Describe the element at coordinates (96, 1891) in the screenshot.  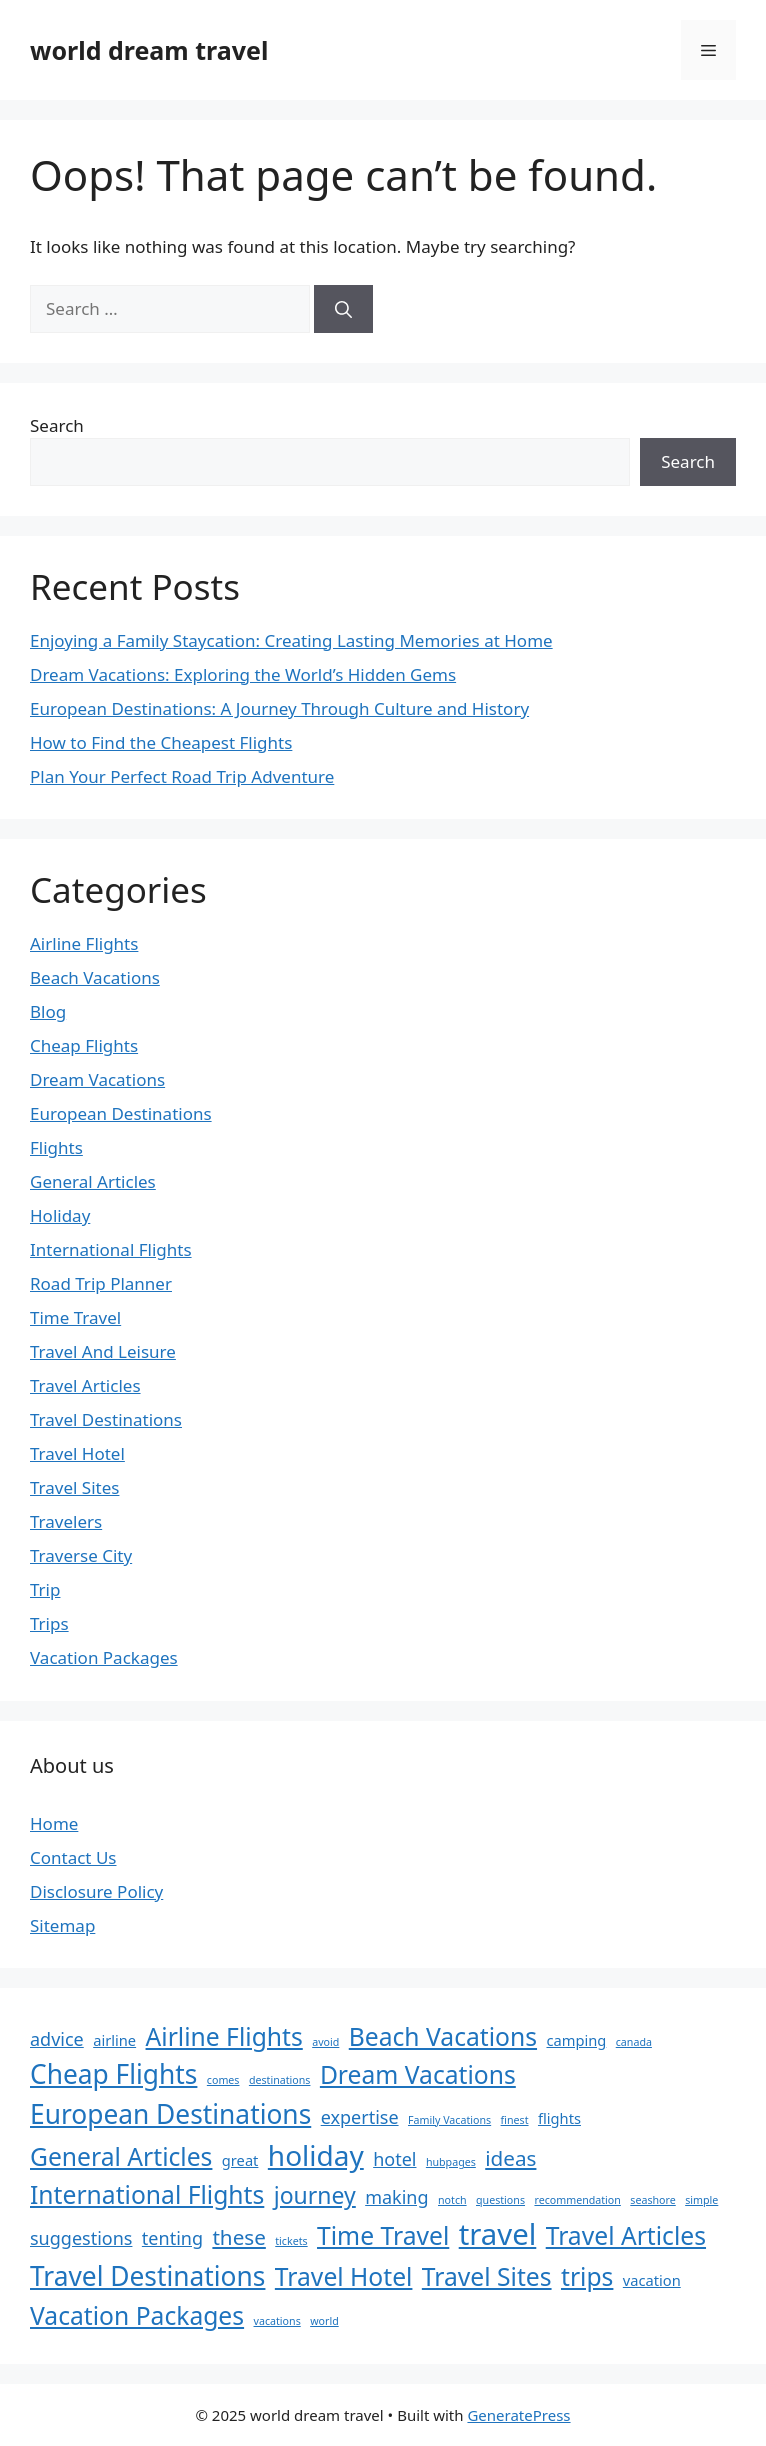
I see `Disclosure Policy` at that location.